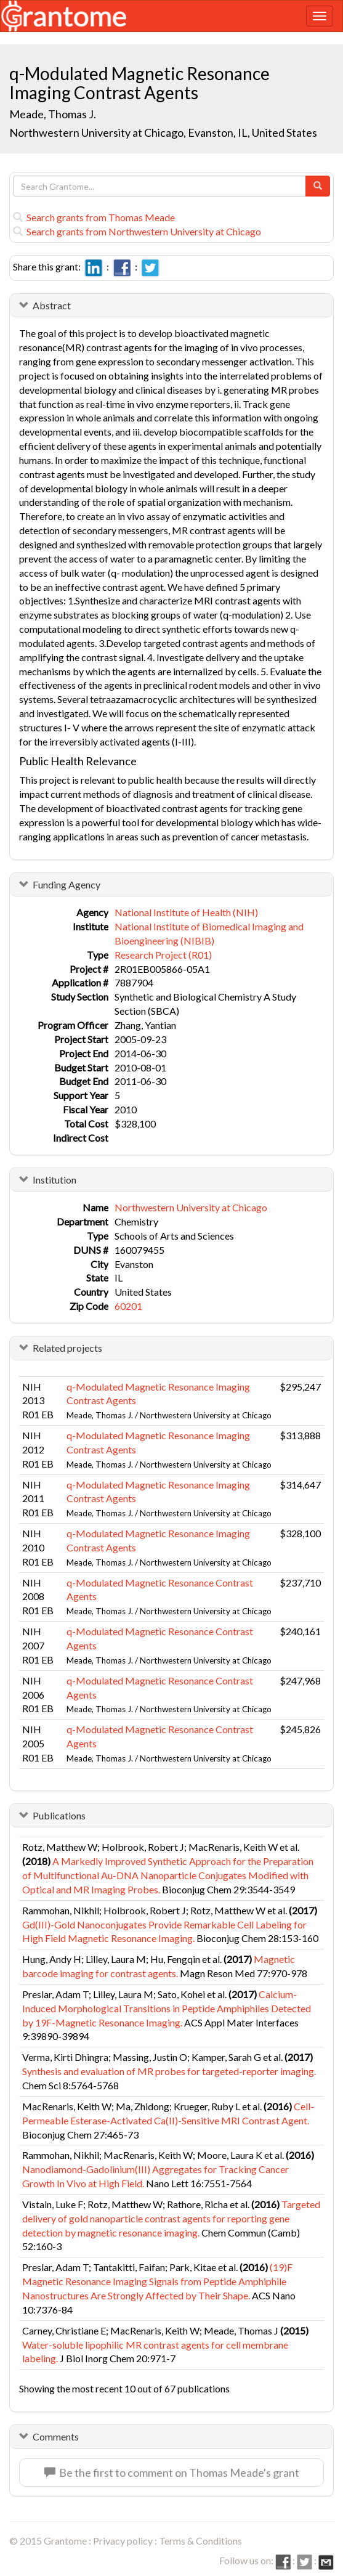 This screenshot has height=2576, width=343. What do you see at coordinates (157, 2281) in the screenshot?
I see `(19)F Magnetic Resonance Imaging Signals from Peptide Amphiphile Nanostructures Are Strongly Affected by Their Shape.` at bounding box center [157, 2281].